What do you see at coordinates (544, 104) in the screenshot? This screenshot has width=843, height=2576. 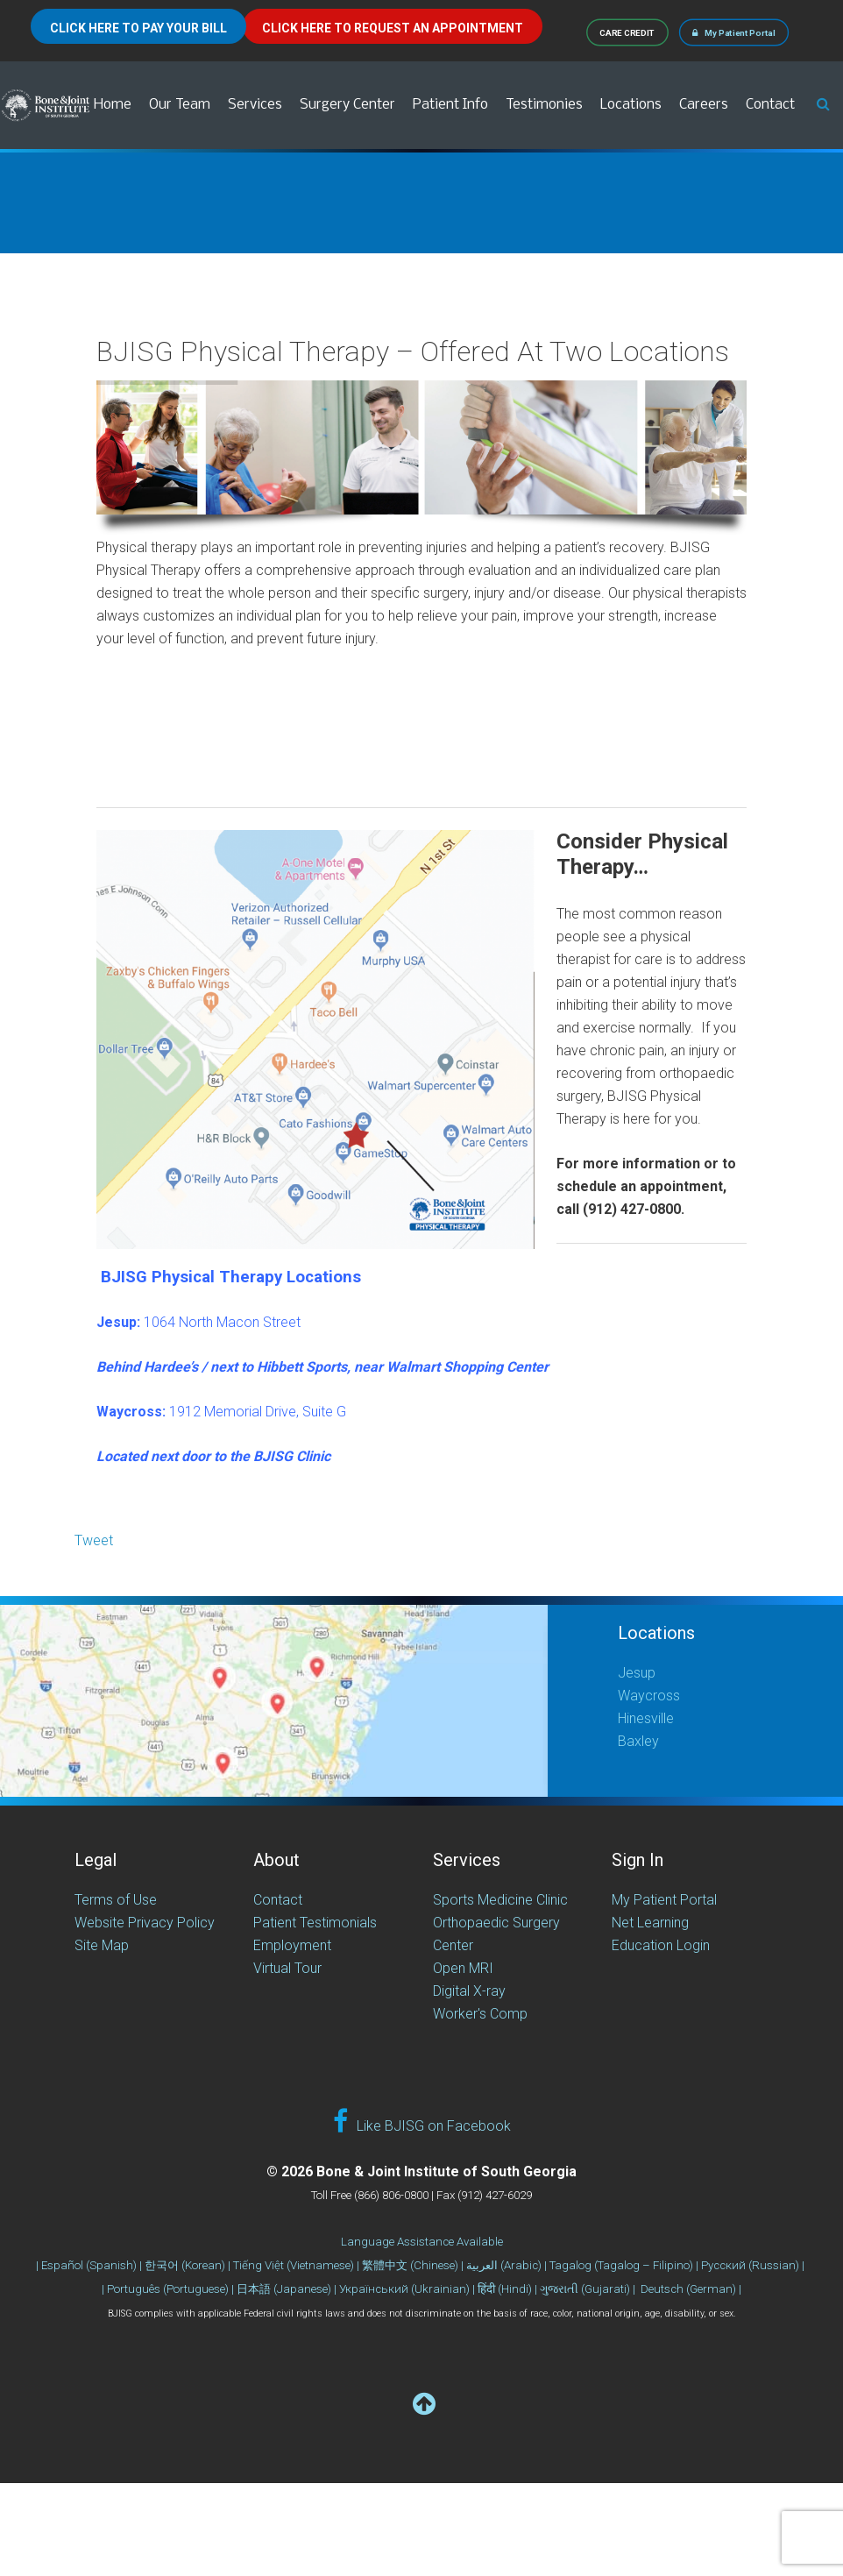 I see `Testimonies` at bounding box center [544, 104].